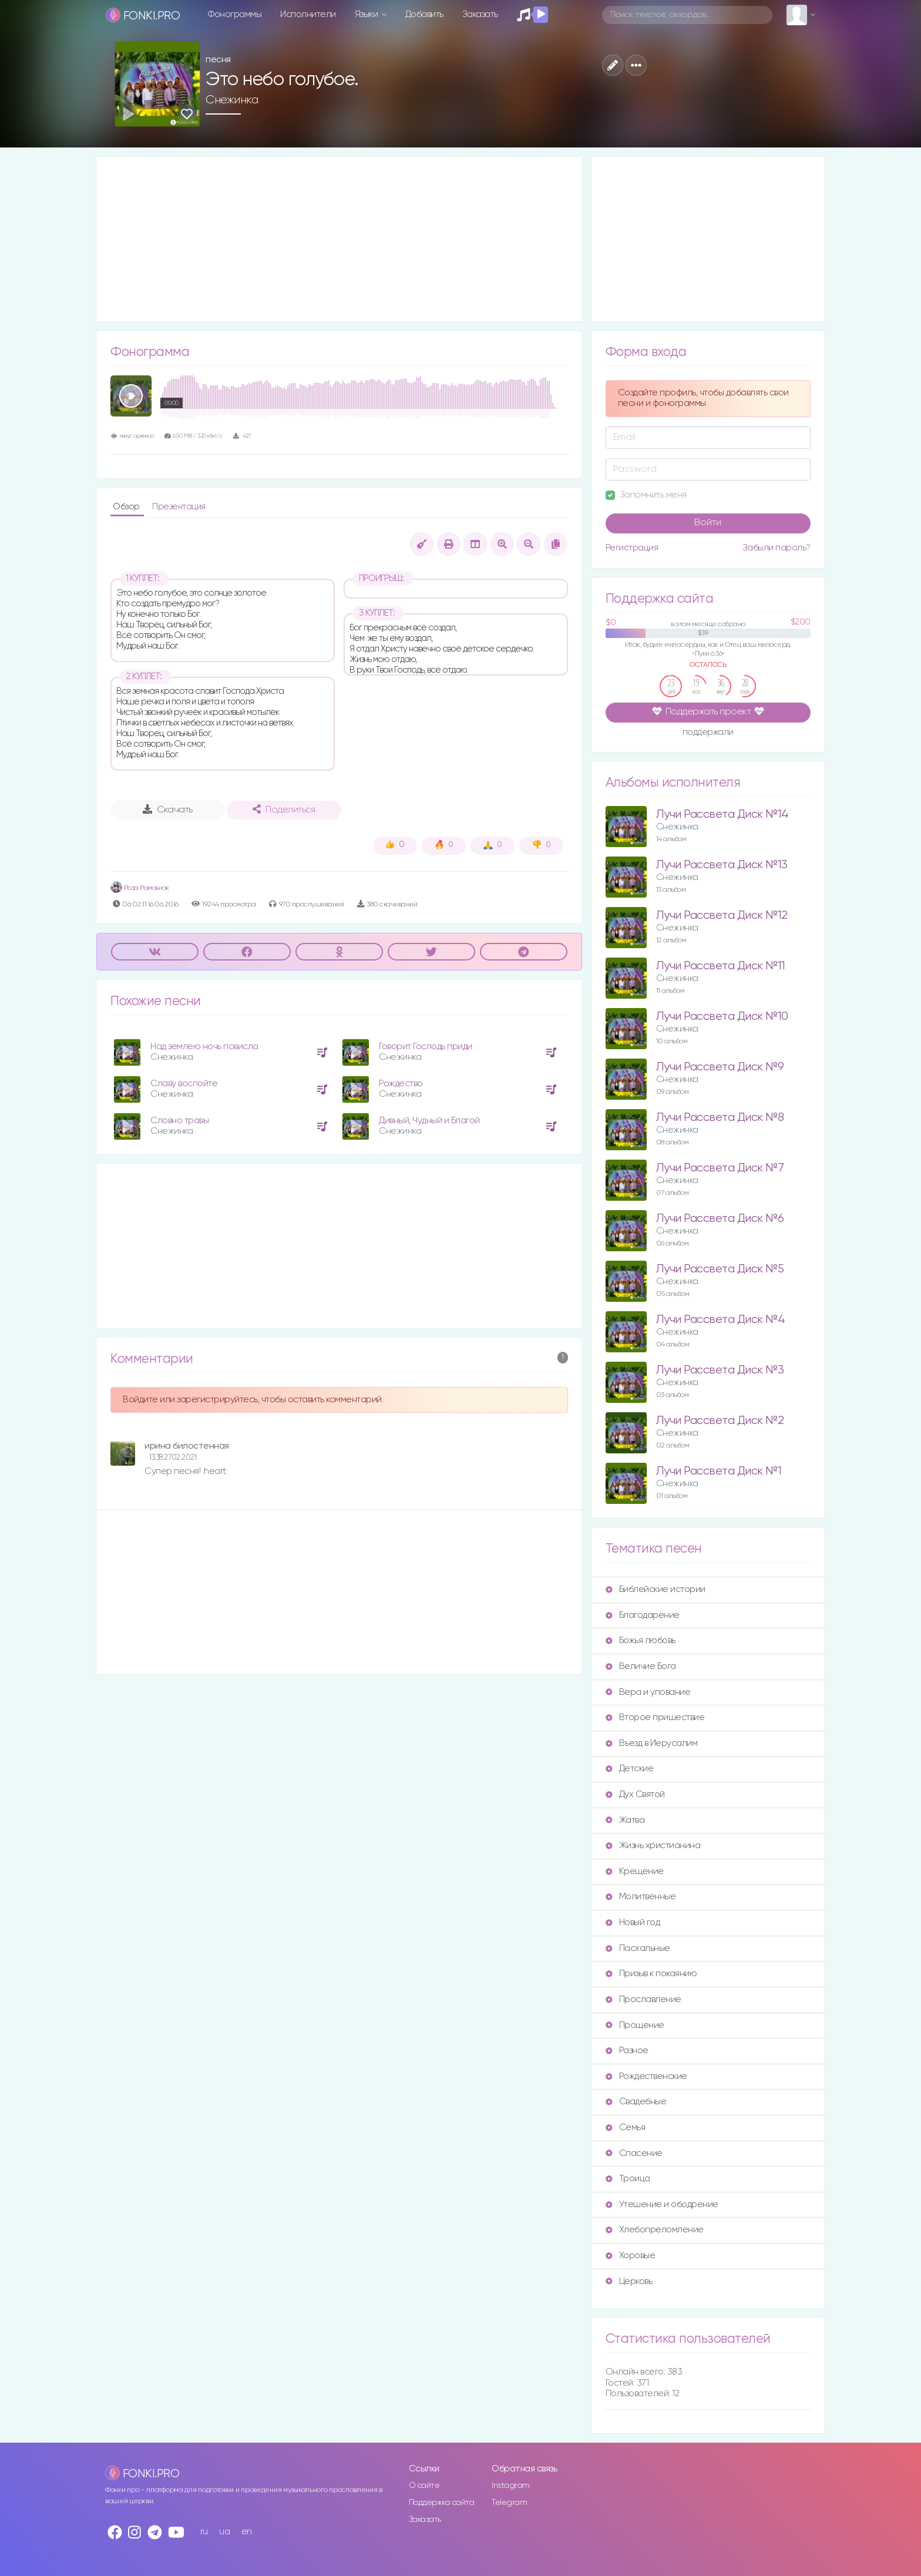  I want to click on Лучи Рассвета Диск №13, so click(722, 865).